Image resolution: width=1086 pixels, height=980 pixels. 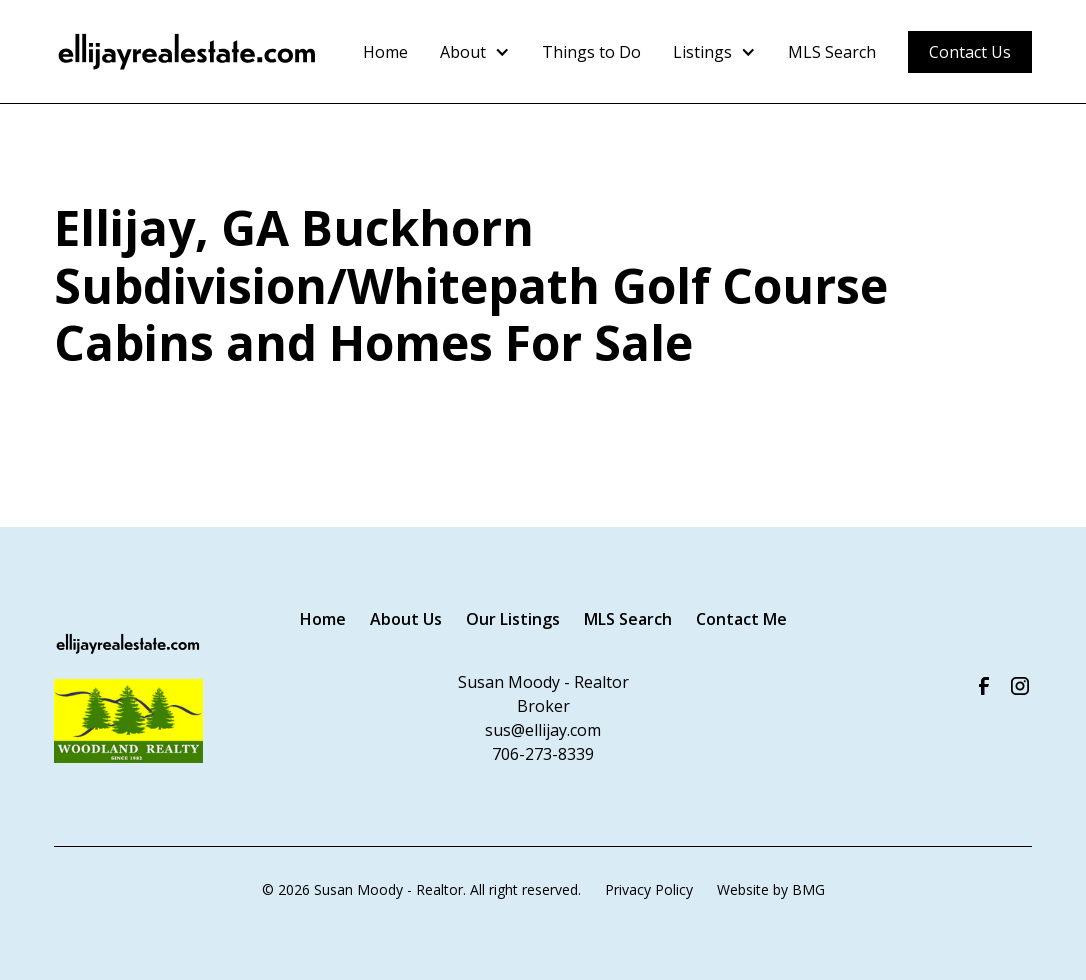 I want to click on Contact Us, so click(x=970, y=52).